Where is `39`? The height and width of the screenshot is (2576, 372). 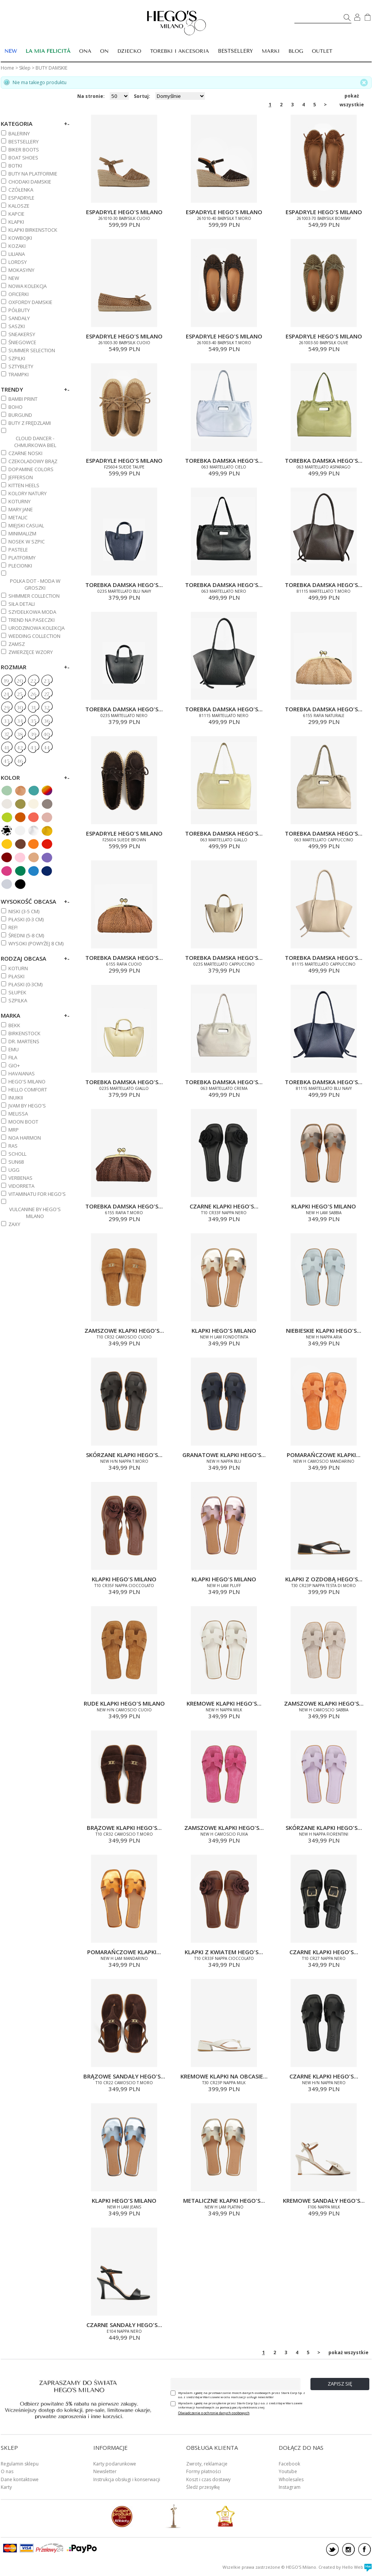
39 is located at coordinates (33, 735).